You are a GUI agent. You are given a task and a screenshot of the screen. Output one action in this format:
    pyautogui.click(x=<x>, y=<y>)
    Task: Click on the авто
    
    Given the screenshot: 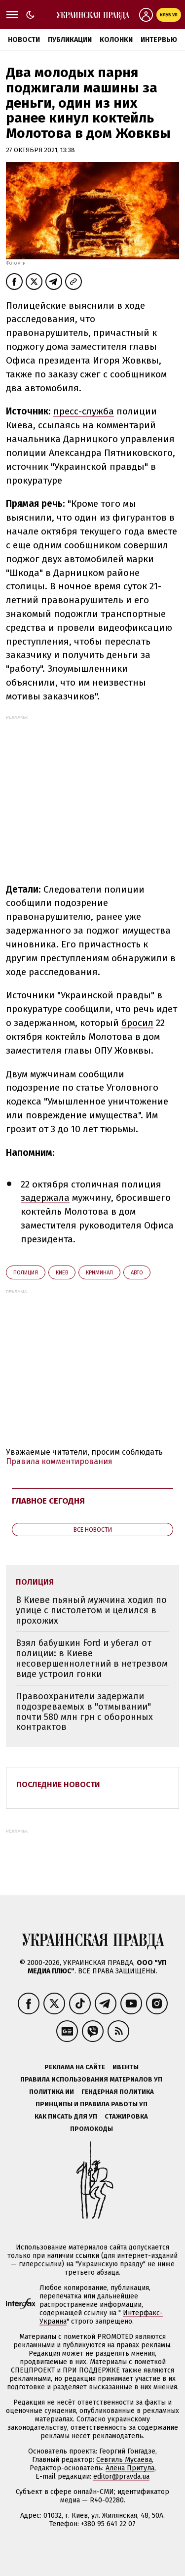 What is the action you would take?
    pyautogui.click(x=137, y=1272)
    